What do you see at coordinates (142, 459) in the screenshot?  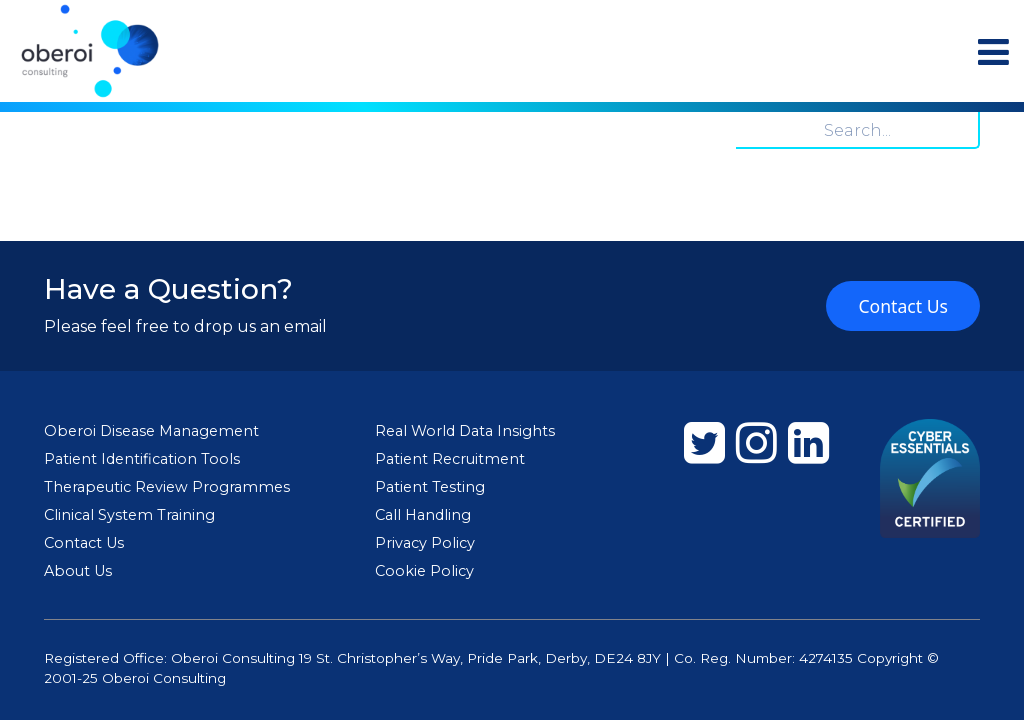 I see `Patient Identification Tools` at bounding box center [142, 459].